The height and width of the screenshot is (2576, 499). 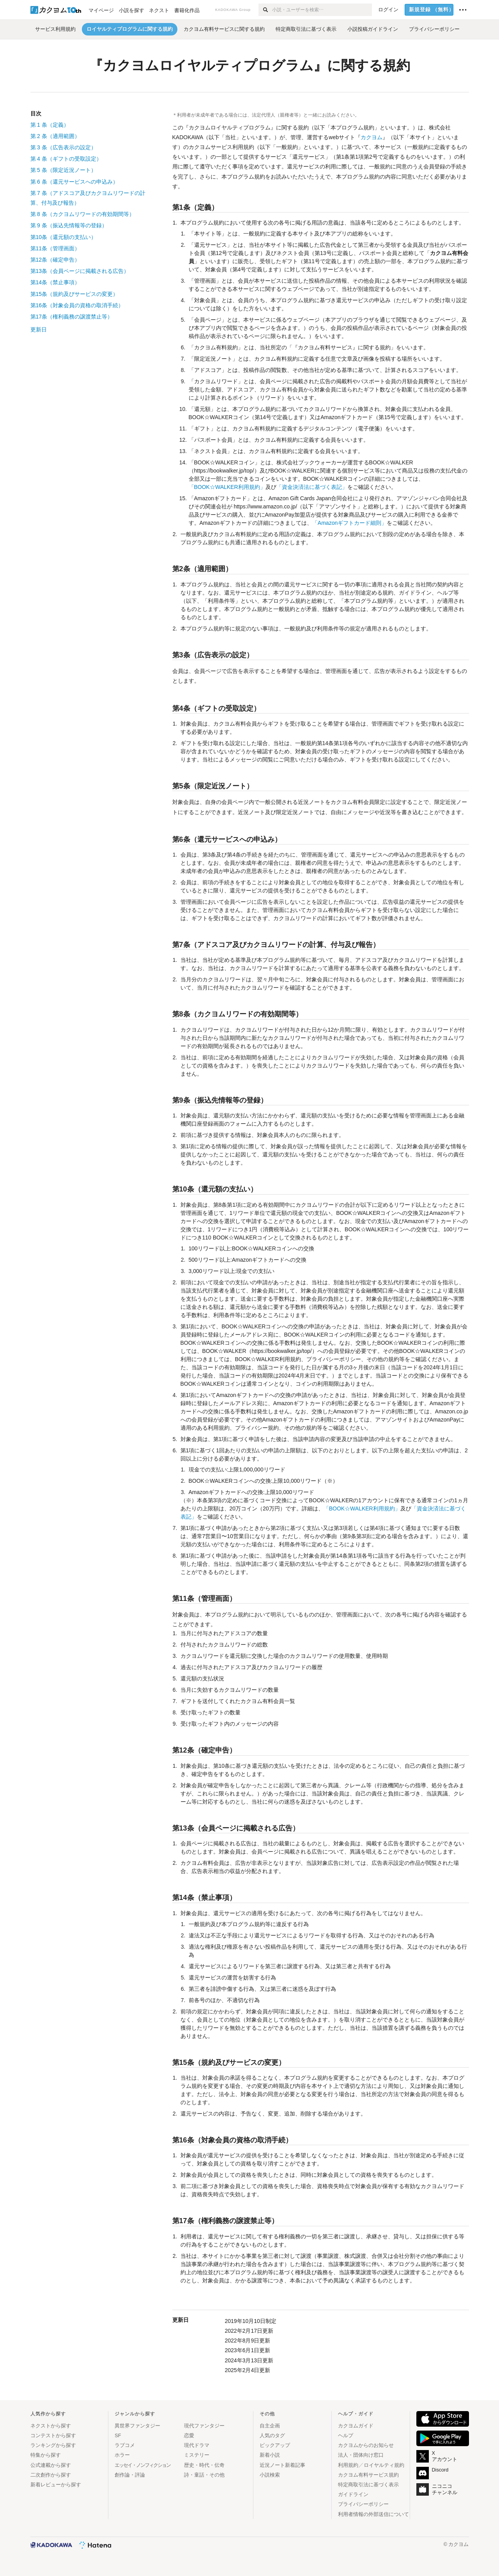 I want to click on 第12条（確定申告）, so click(x=55, y=260).